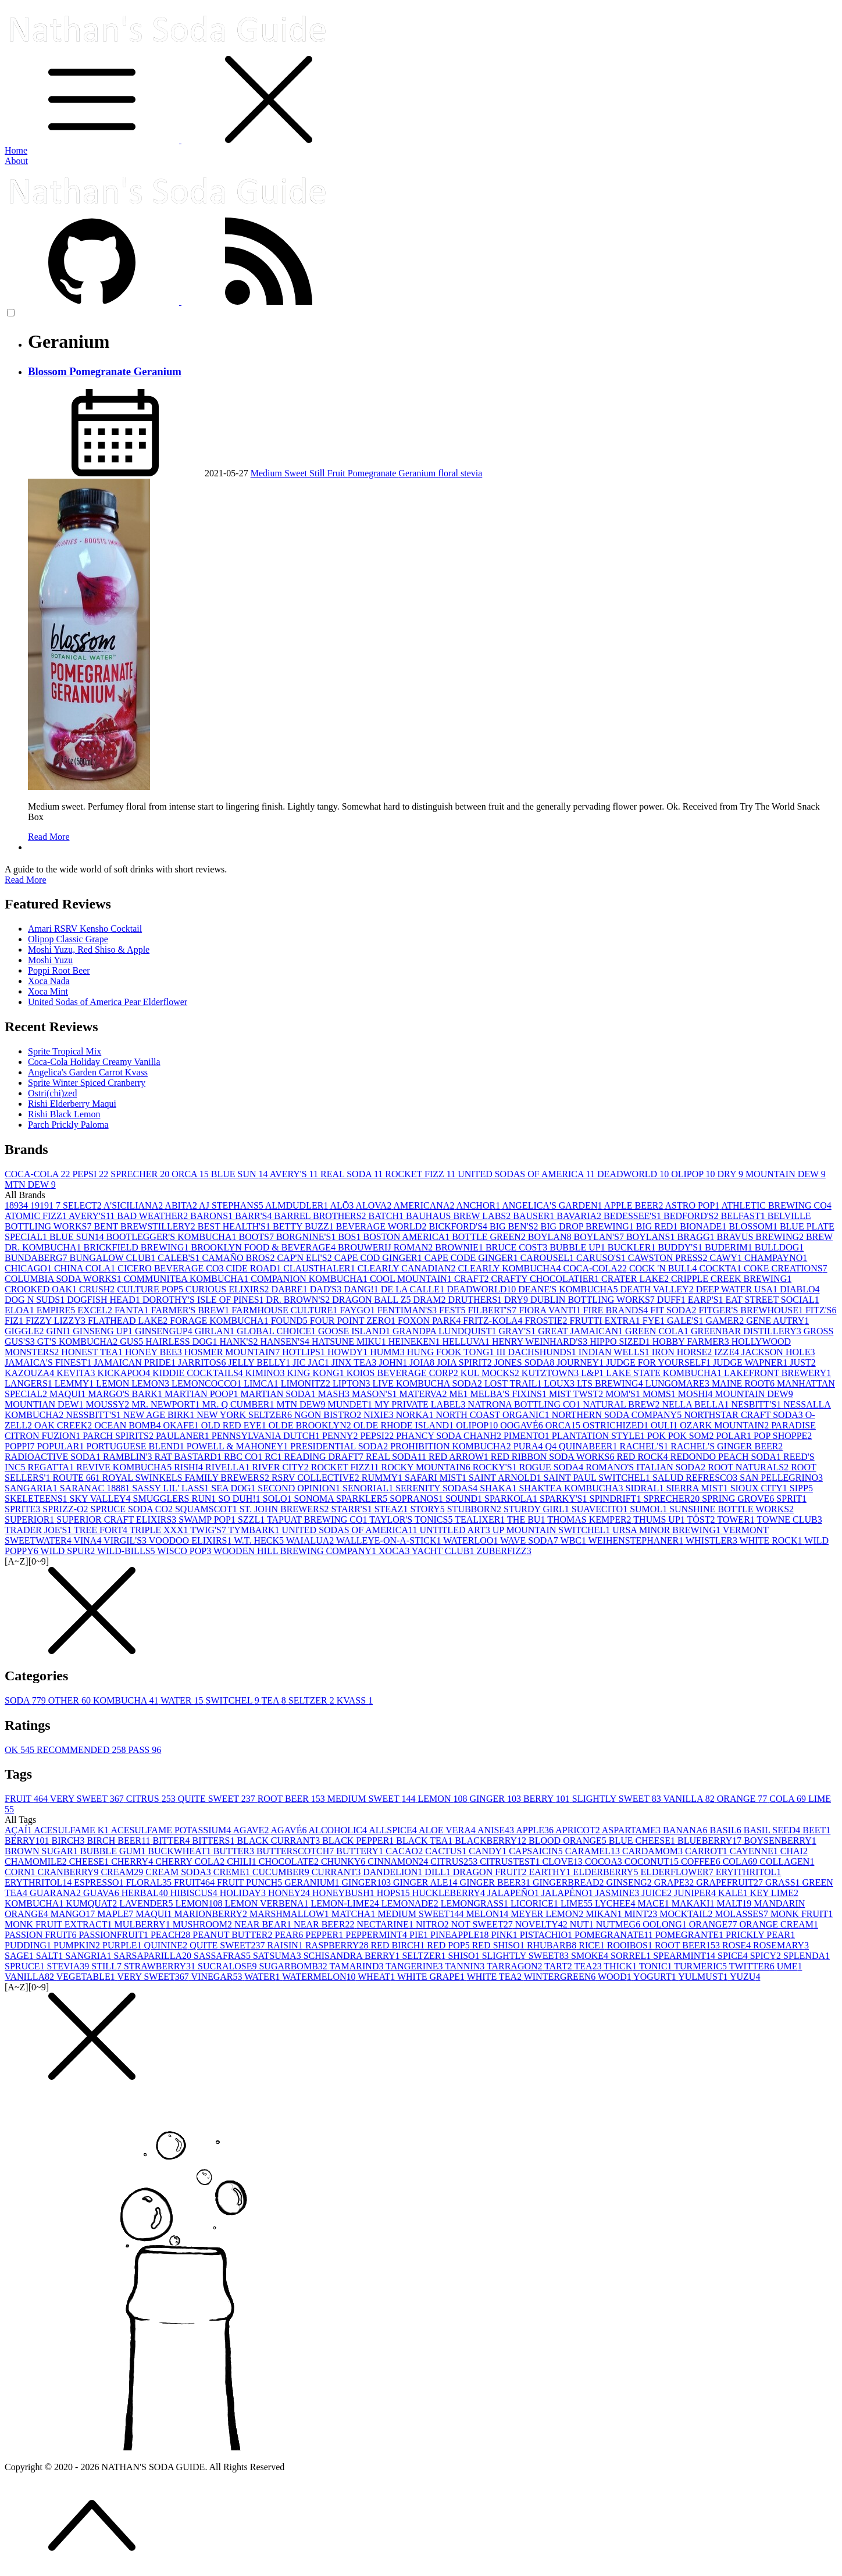 The image size is (842, 2576). Describe the element at coordinates (460, 1247) in the screenshot. I see `BROWNIE` at that location.